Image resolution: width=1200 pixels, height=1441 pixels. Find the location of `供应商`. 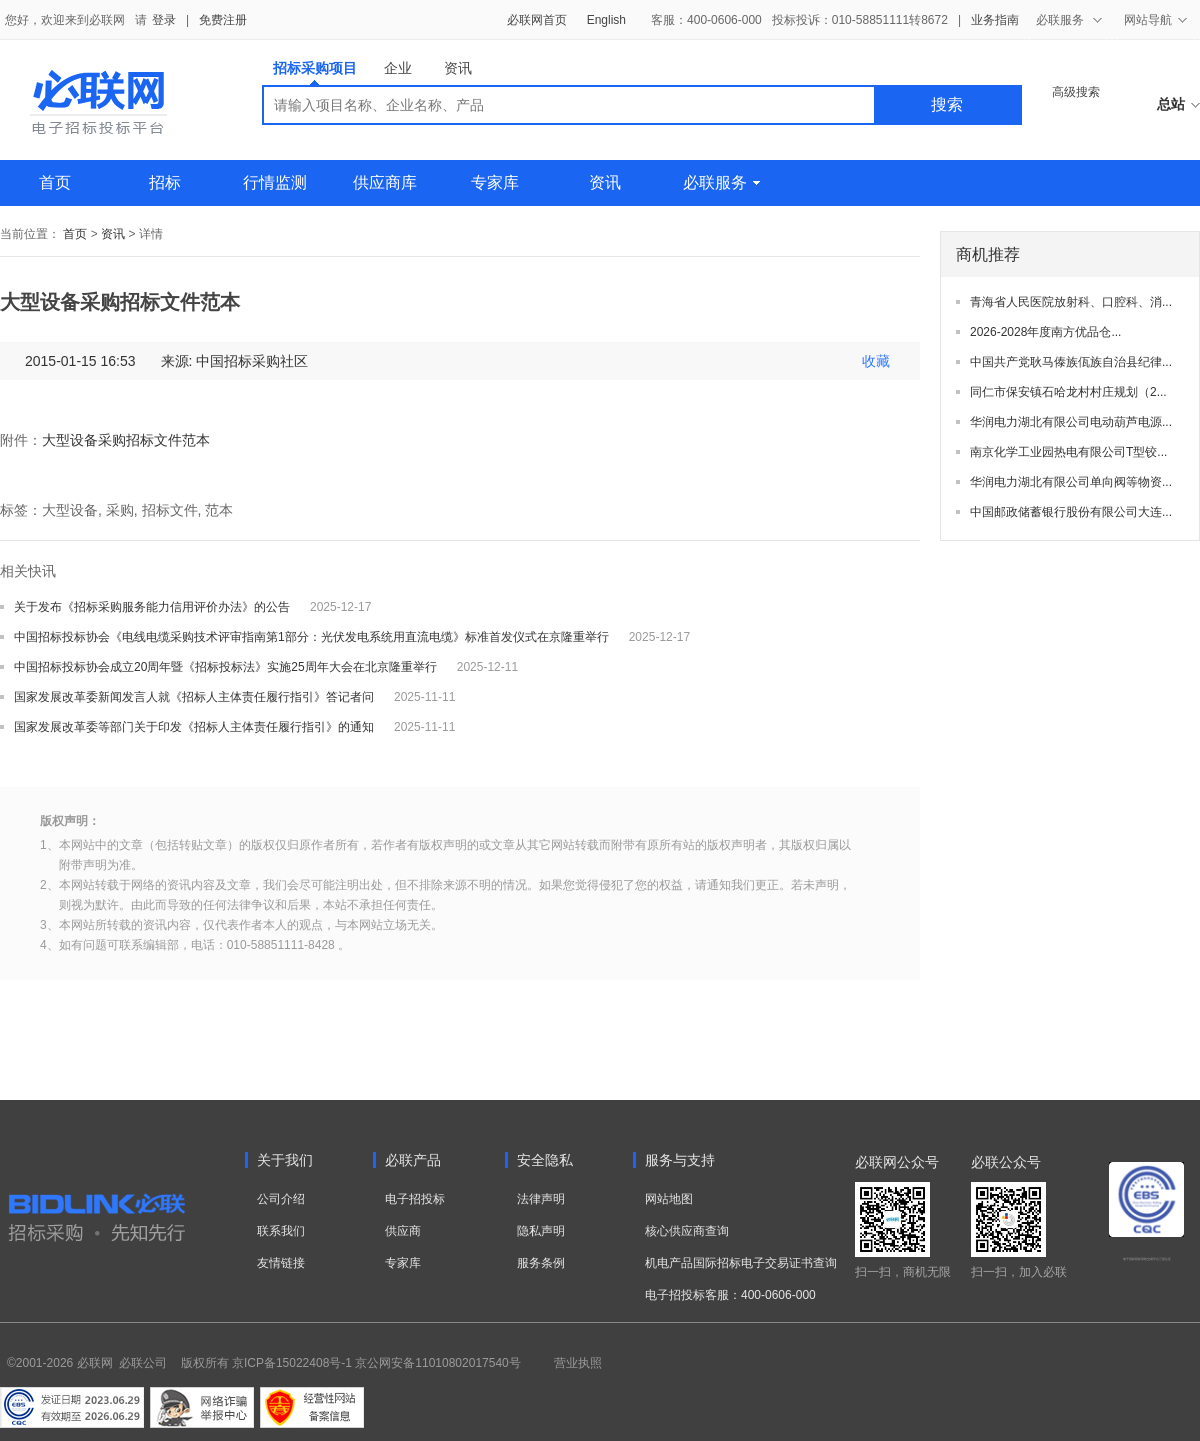

供应商 is located at coordinates (403, 1231).